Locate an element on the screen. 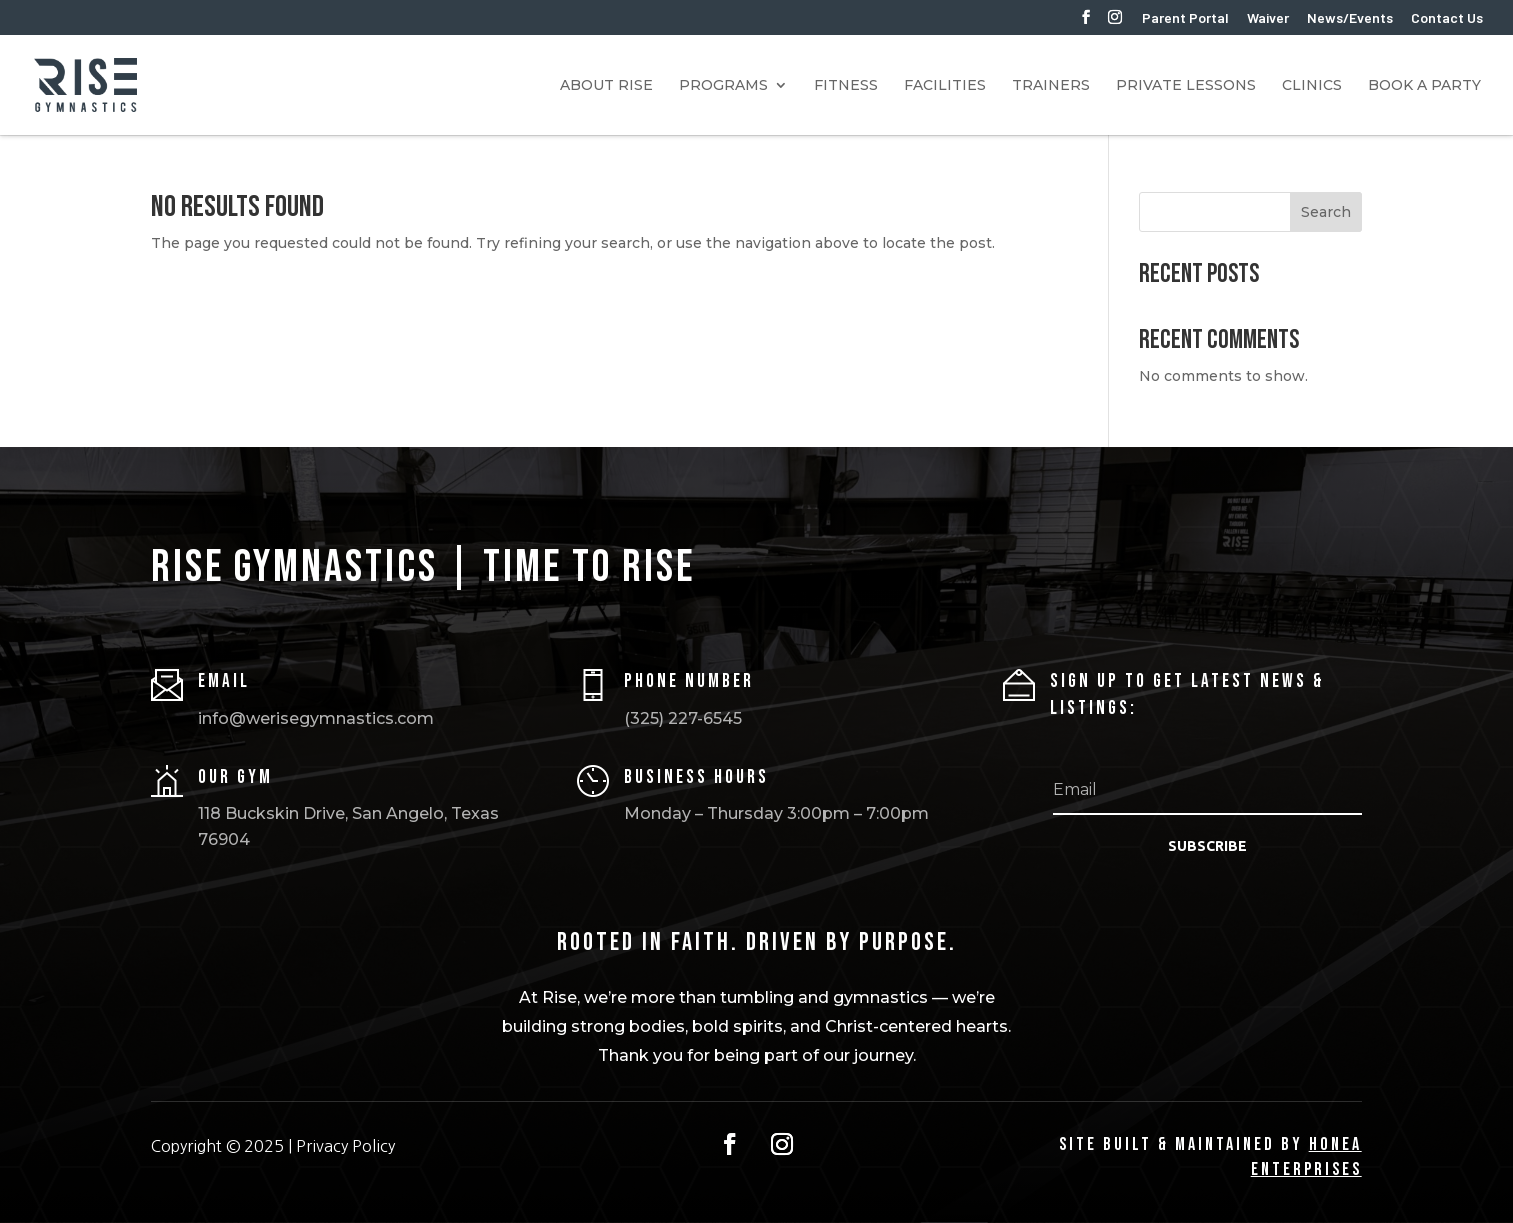 The image size is (1513, 1223). Search is located at coordinates (1326, 212).